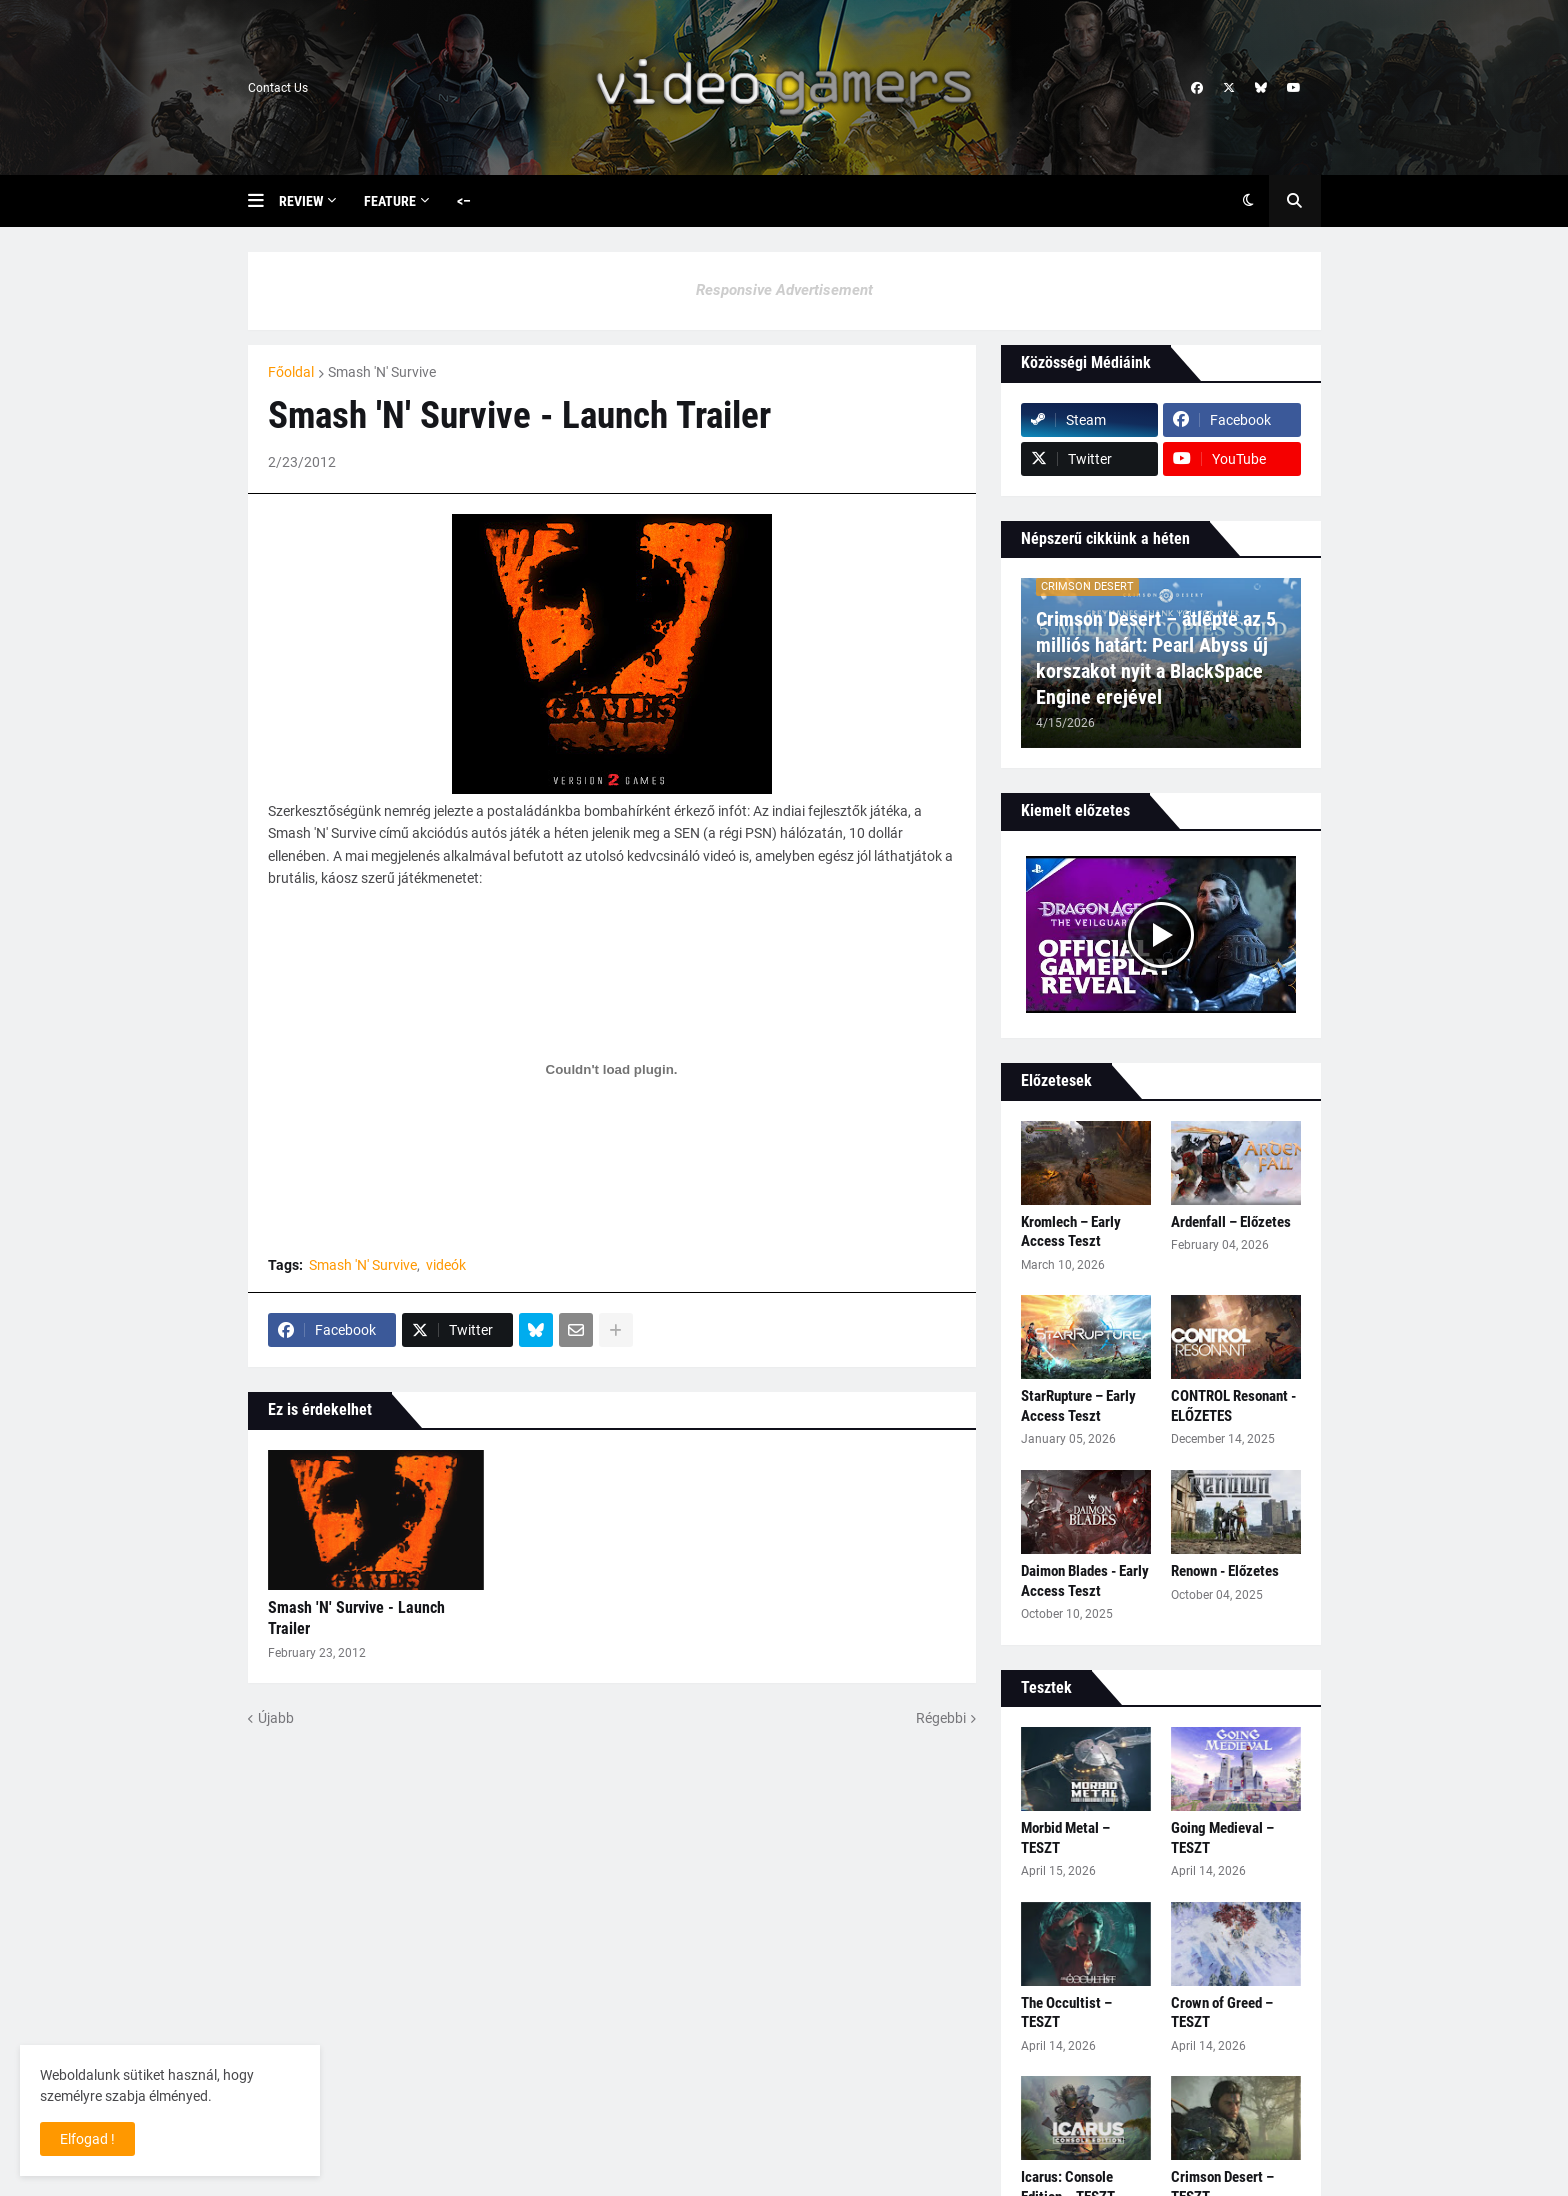 This screenshot has width=1568, height=2196. What do you see at coordinates (301, 201) in the screenshot?
I see `Review [menuitem]` at bounding box center [301, 201].